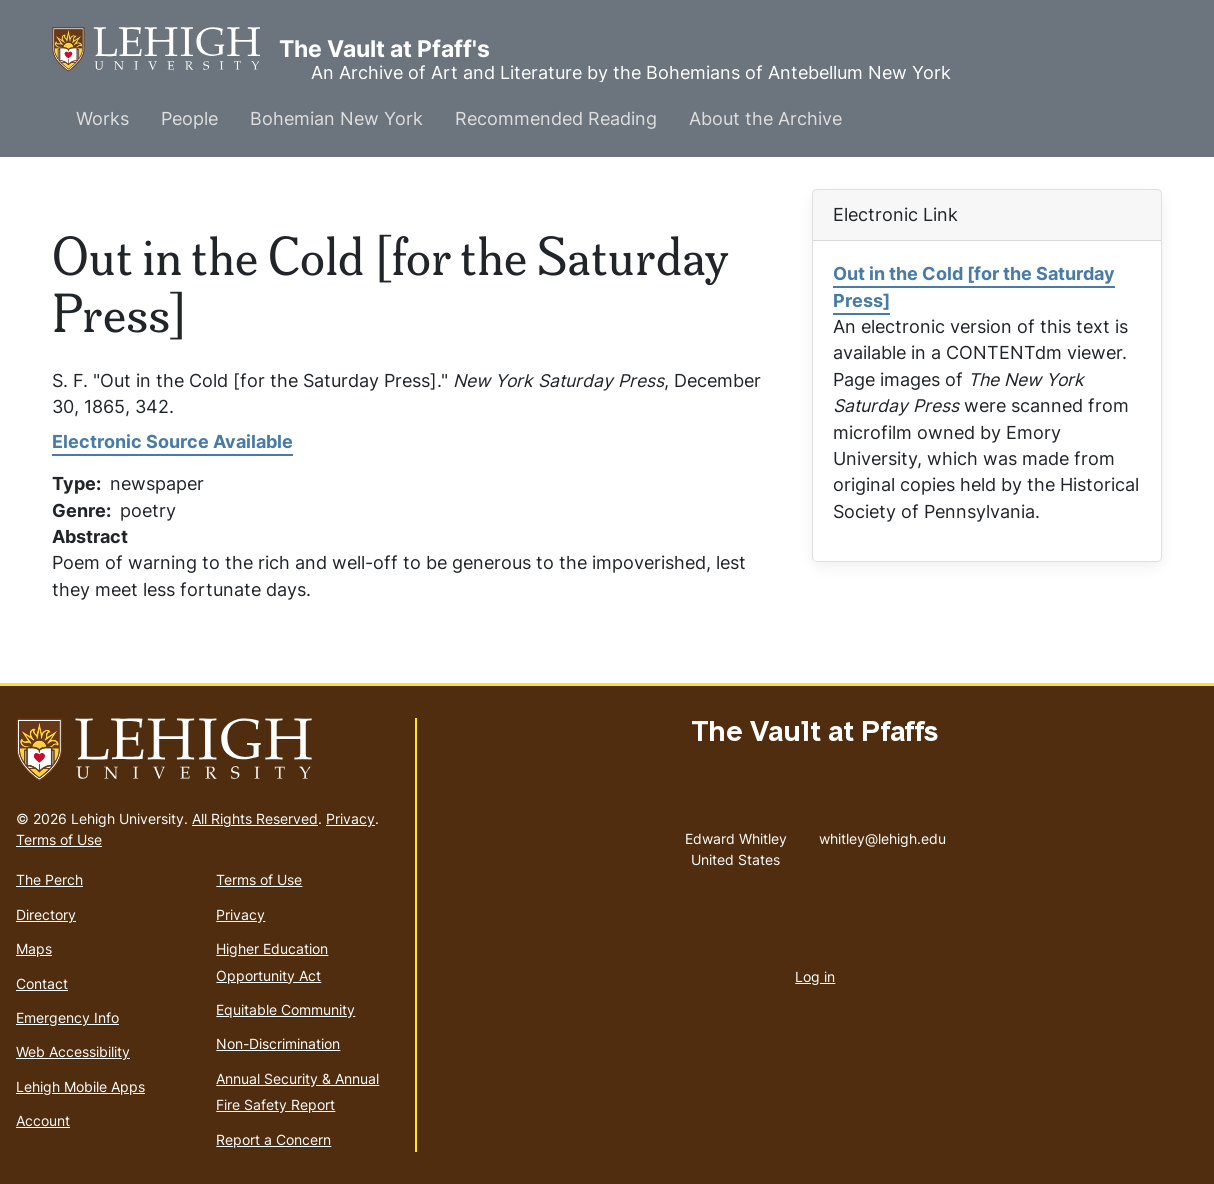 The width and height of the screenshot is (1214, 1184). Describe the element at coordinates (882, 834) in the screenshot. I see `whitley@lehigh.edu` at that location.